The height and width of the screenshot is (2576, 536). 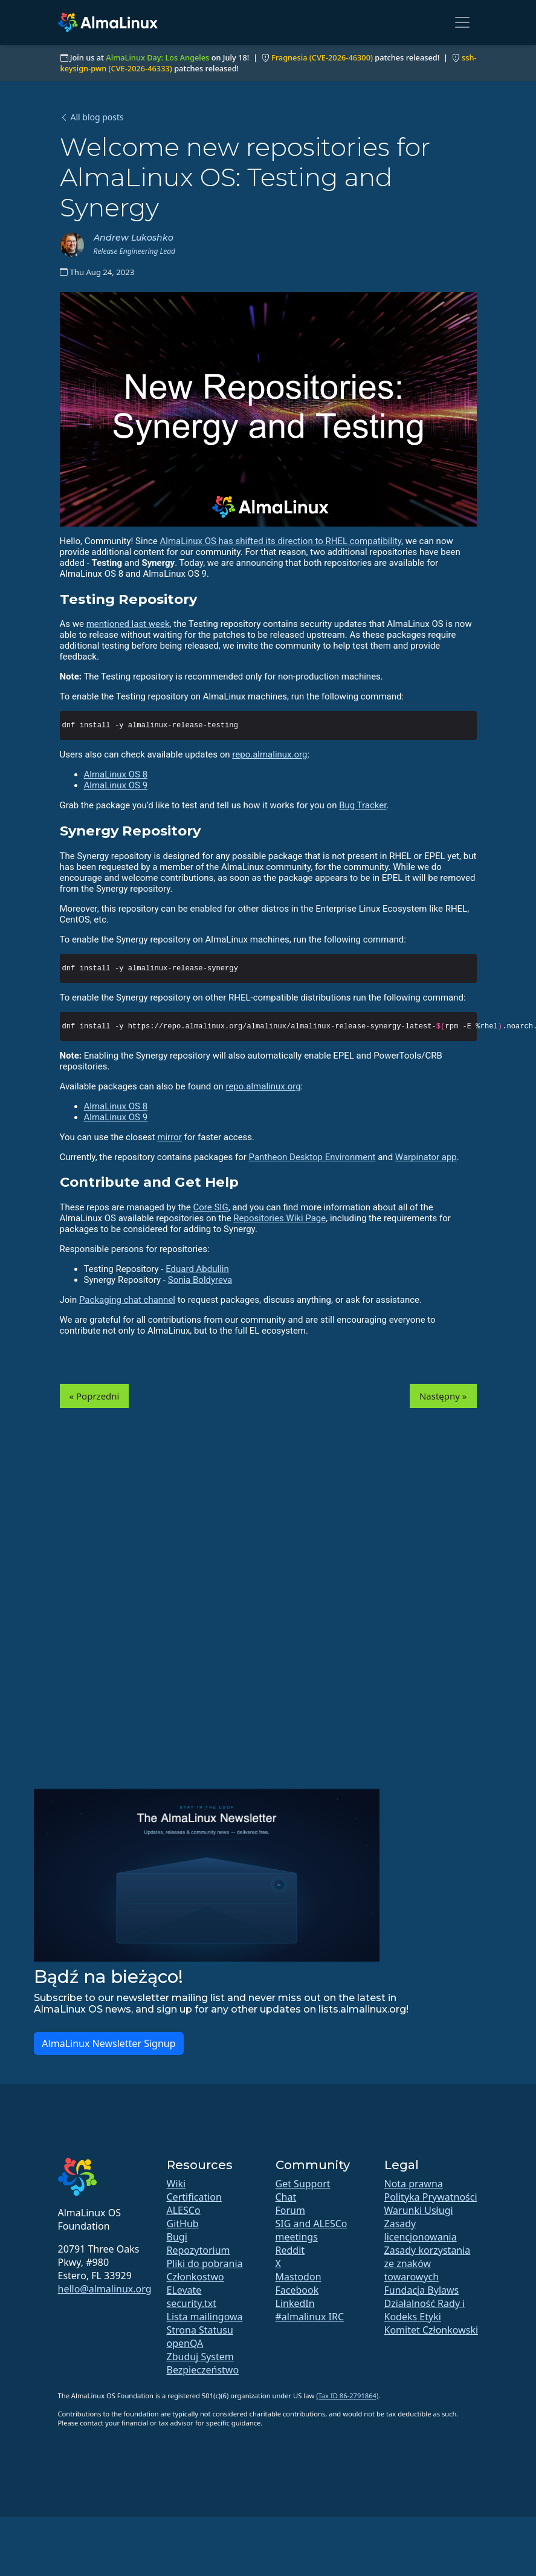 I want to click on mentioned last week, so click(x=128, y=623).